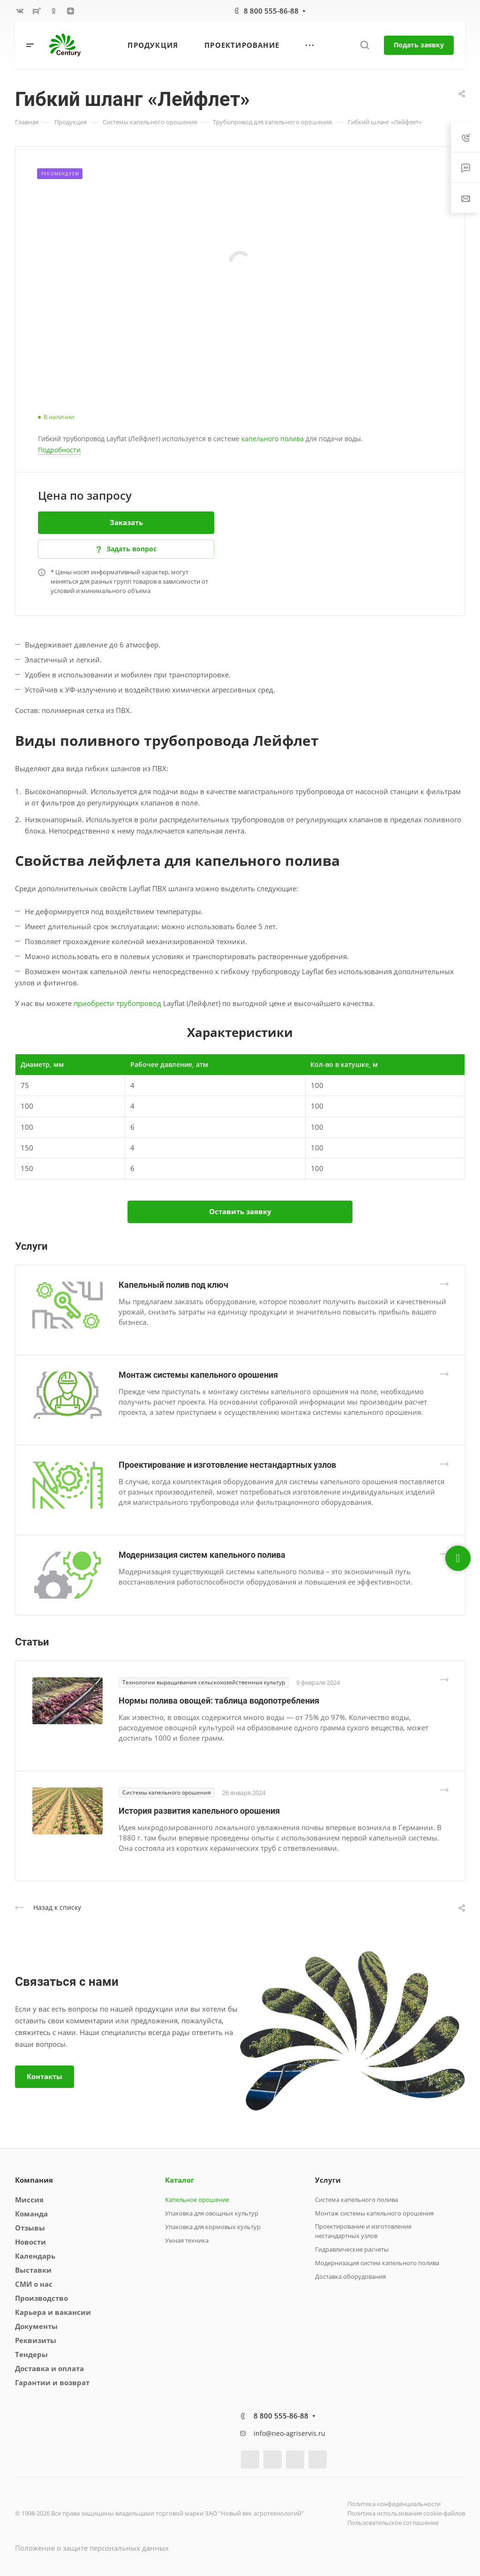 The height and width of the screenshot is (2576, 480). I want to click on Документы, so click(36, 2326).